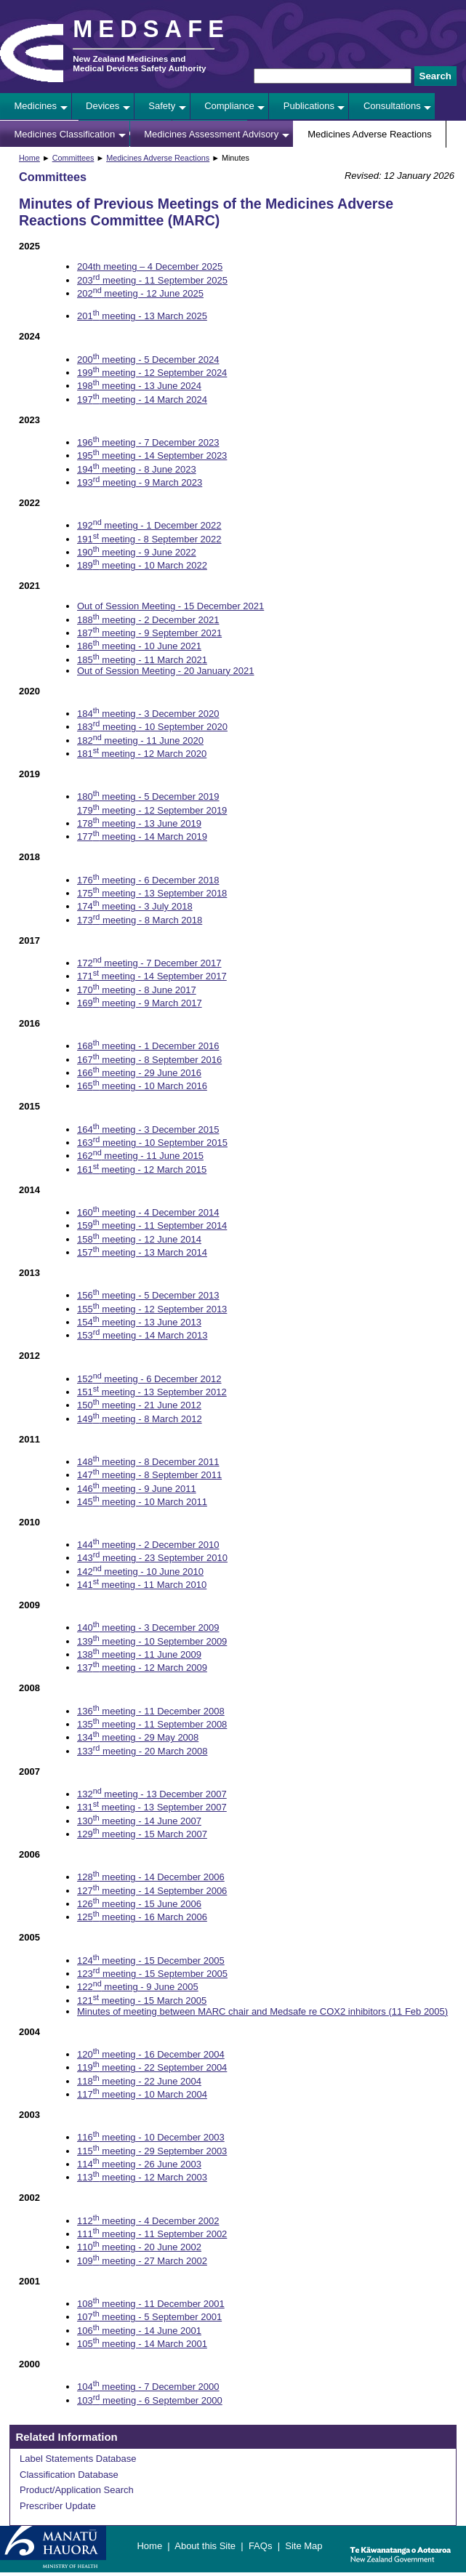 The height and width of the screenshot is (2576, 466). Describe the element at coordinates (136, 989) in the screenshot. I see `170 meeting - 8 June 2017` at that location.